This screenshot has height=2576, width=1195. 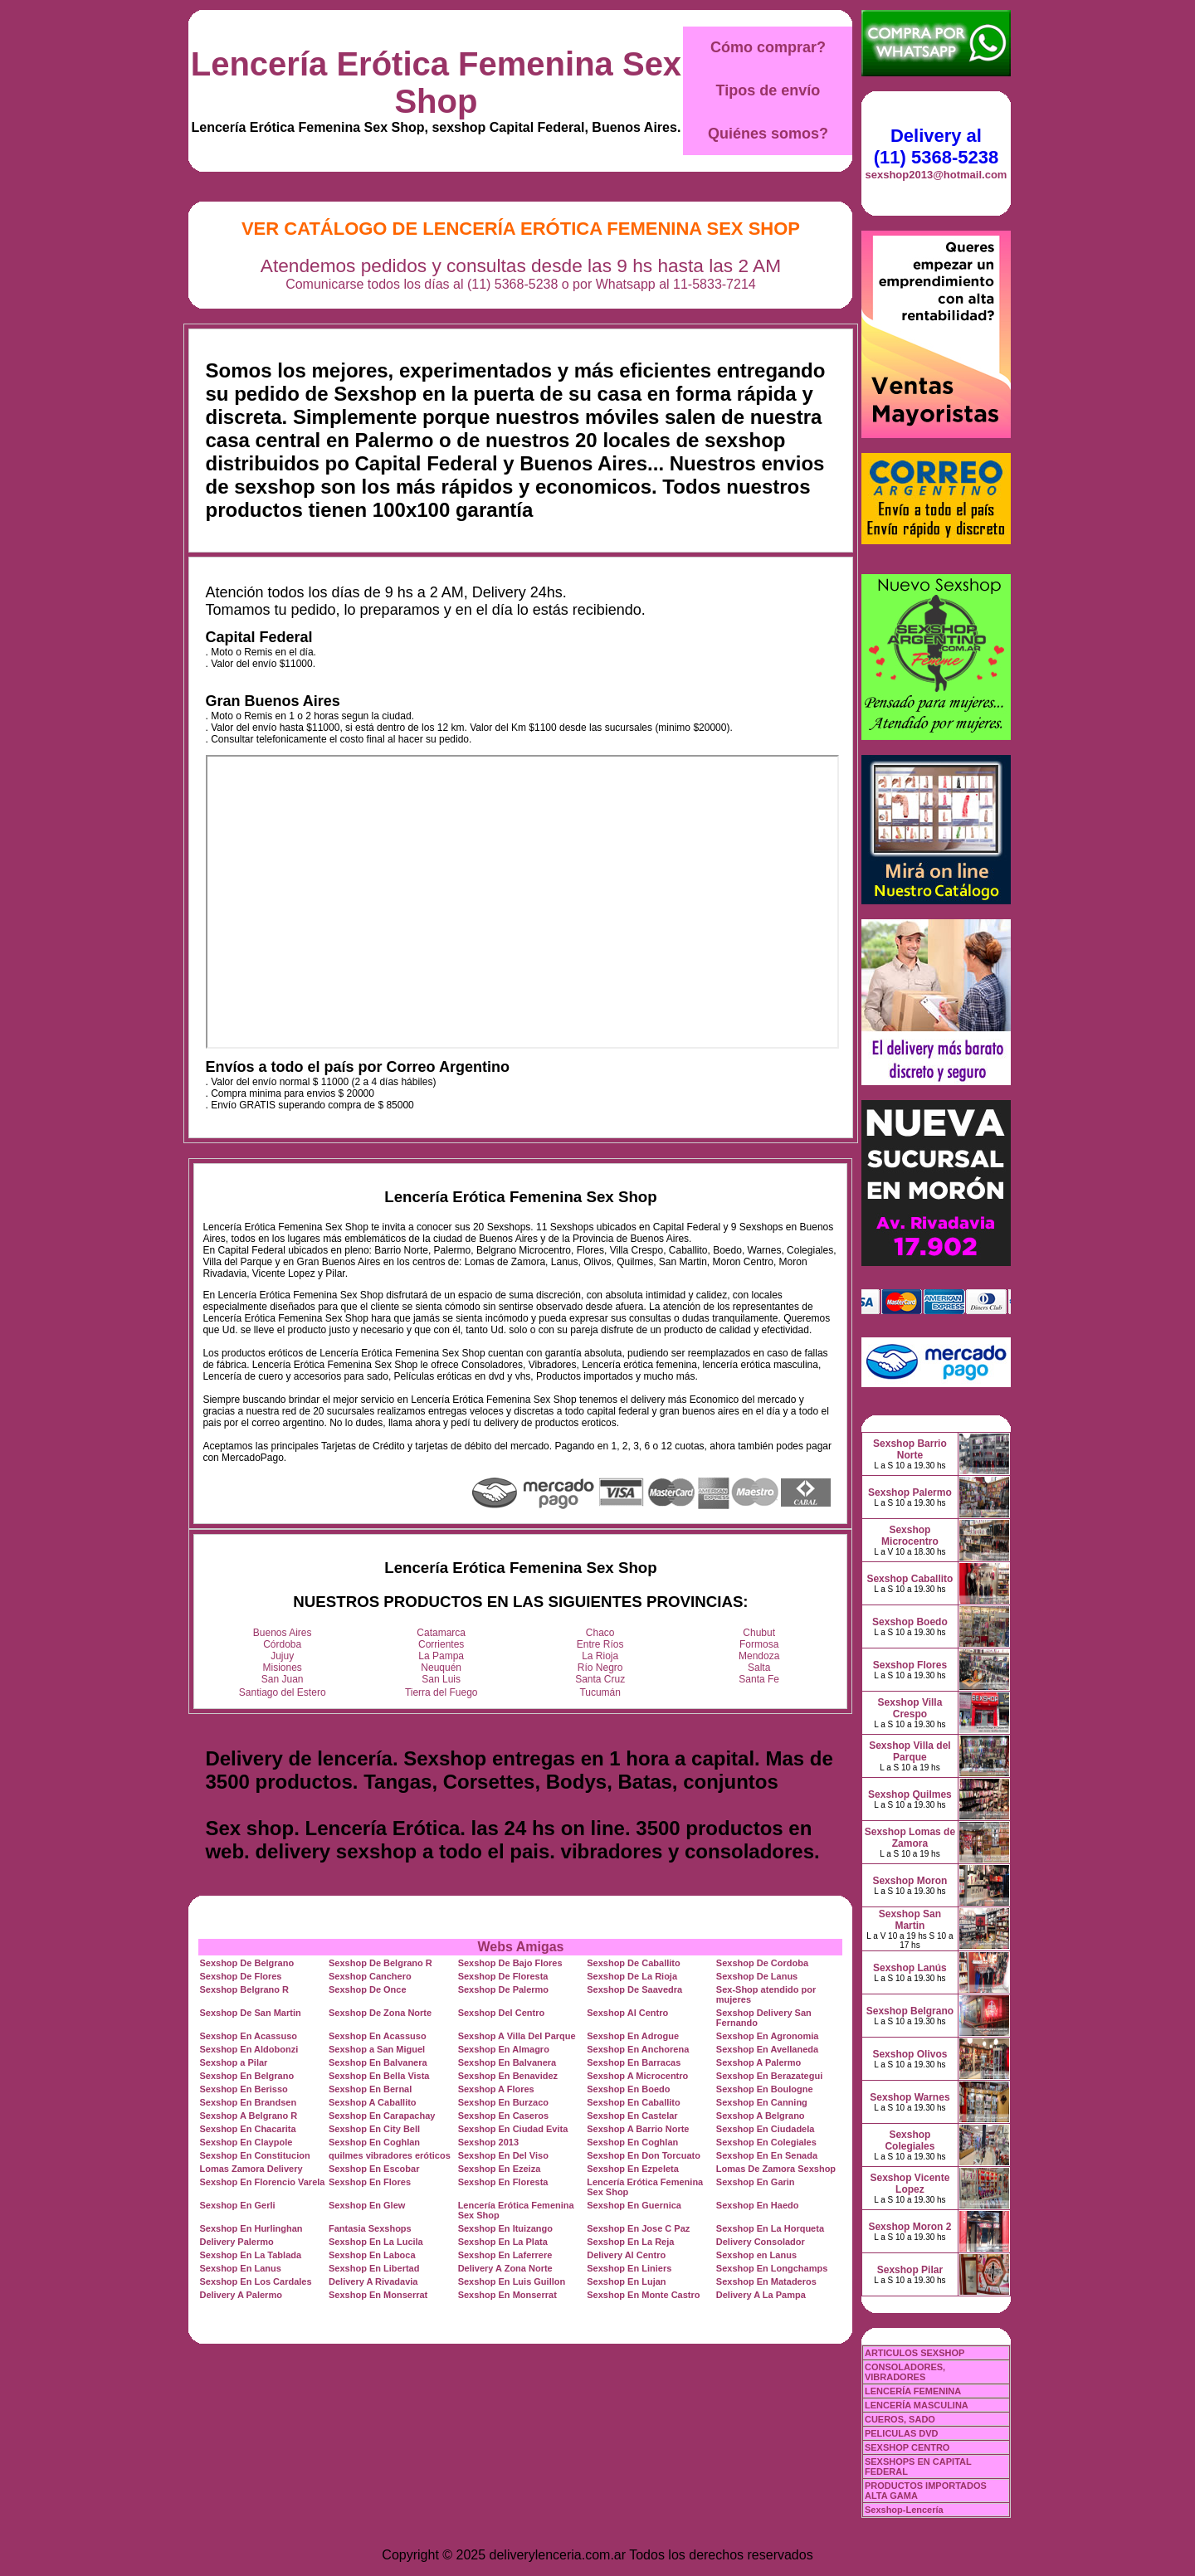 What do you see at coordinates (441, 1656) in the screenshot?
I see `La Pampa` at bounding box center [441, 1656].